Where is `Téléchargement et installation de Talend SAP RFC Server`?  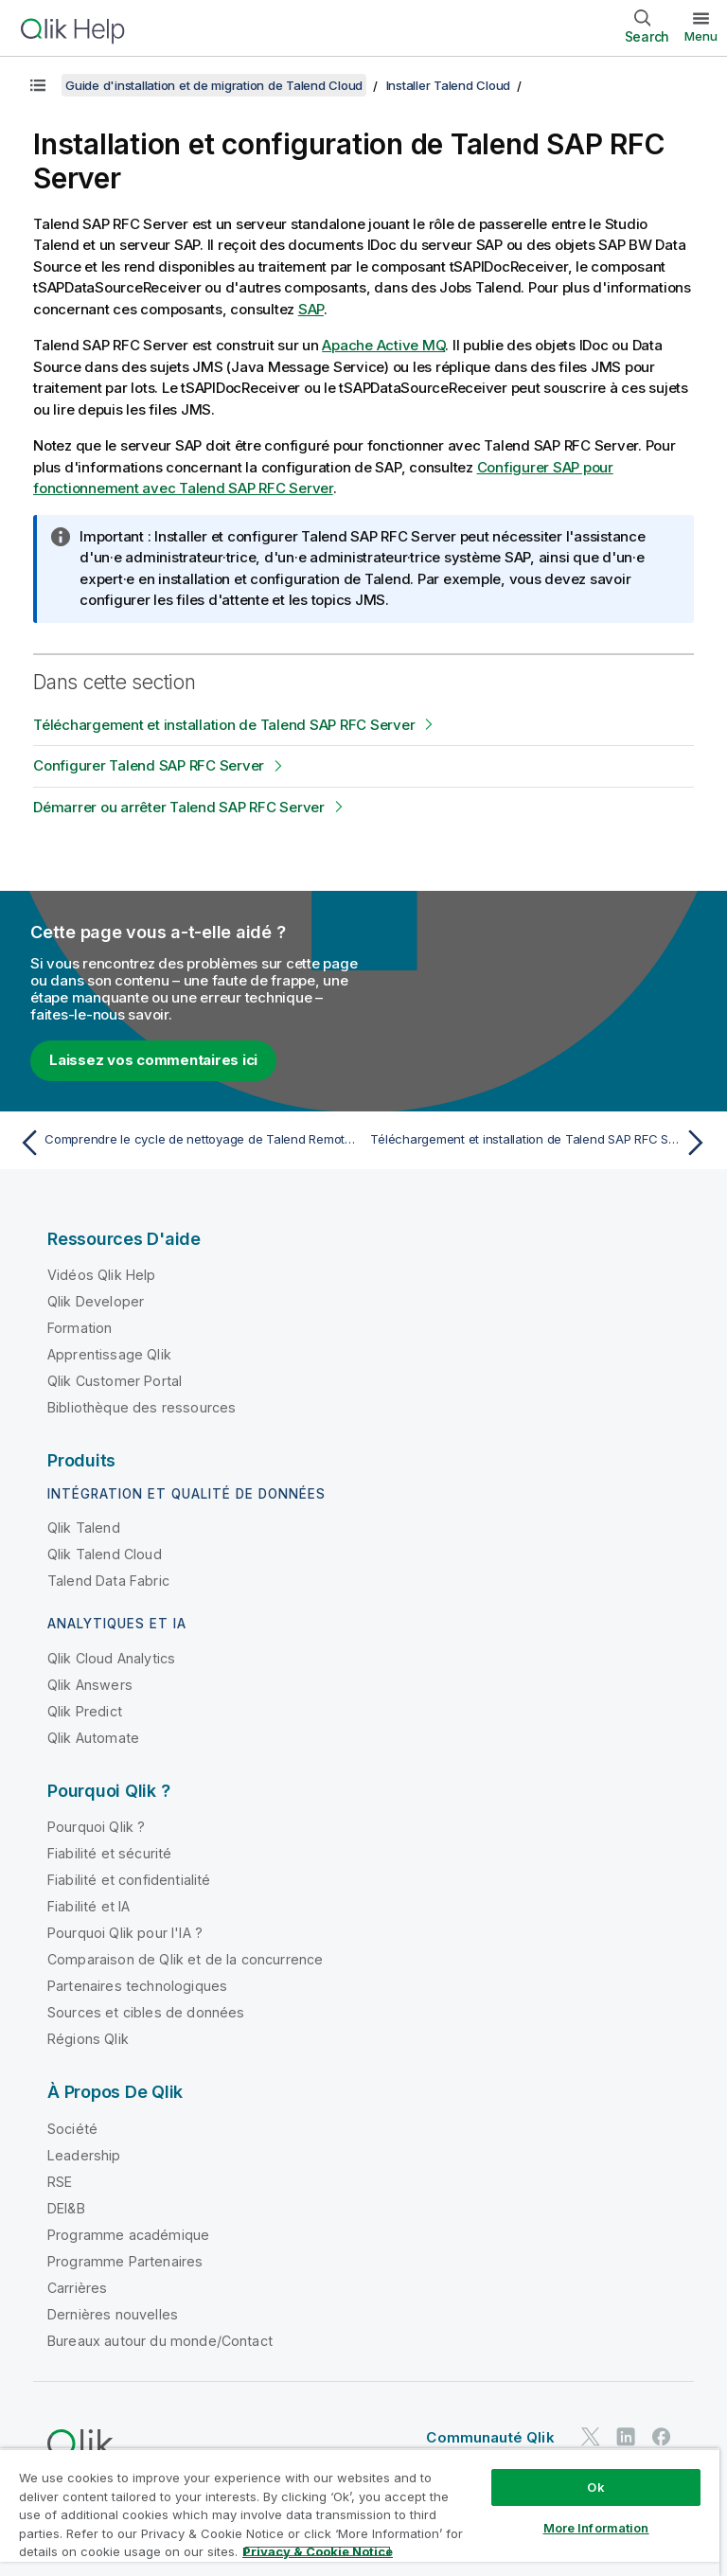
Téléchargement et installation de Talend SAP RFC Server is located at coordinates (224, 725).